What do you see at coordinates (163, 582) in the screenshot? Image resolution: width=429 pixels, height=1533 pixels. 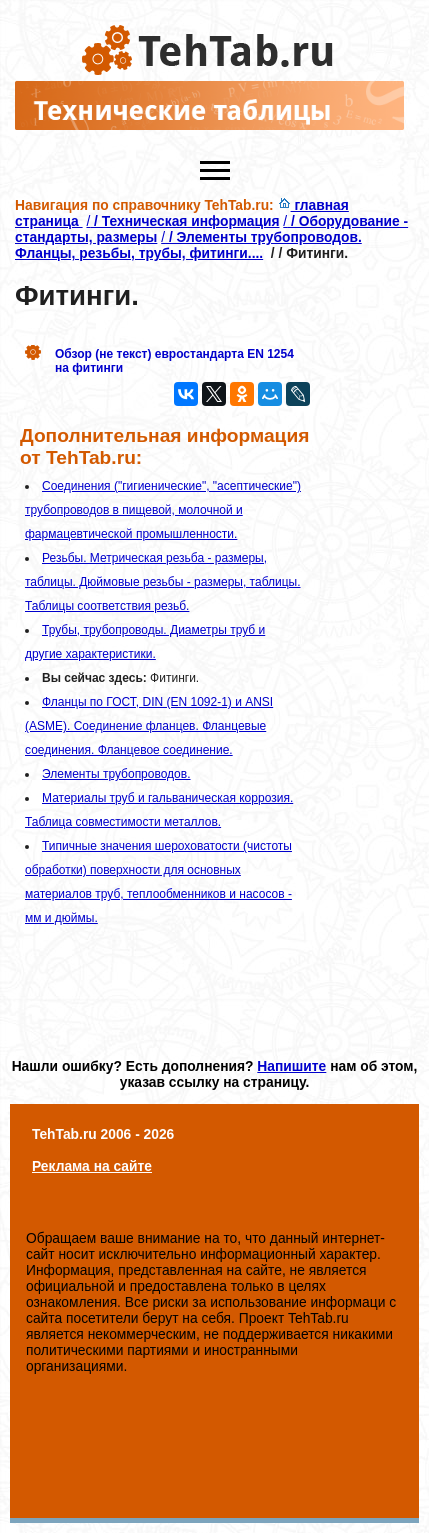 I see `Резьбы. Метрическая резьба - размеры, таблицы. Дюймовые резьбы - размеры, таблицы. Таблицы соответствия резьб.` at bounding box center [163, 582].